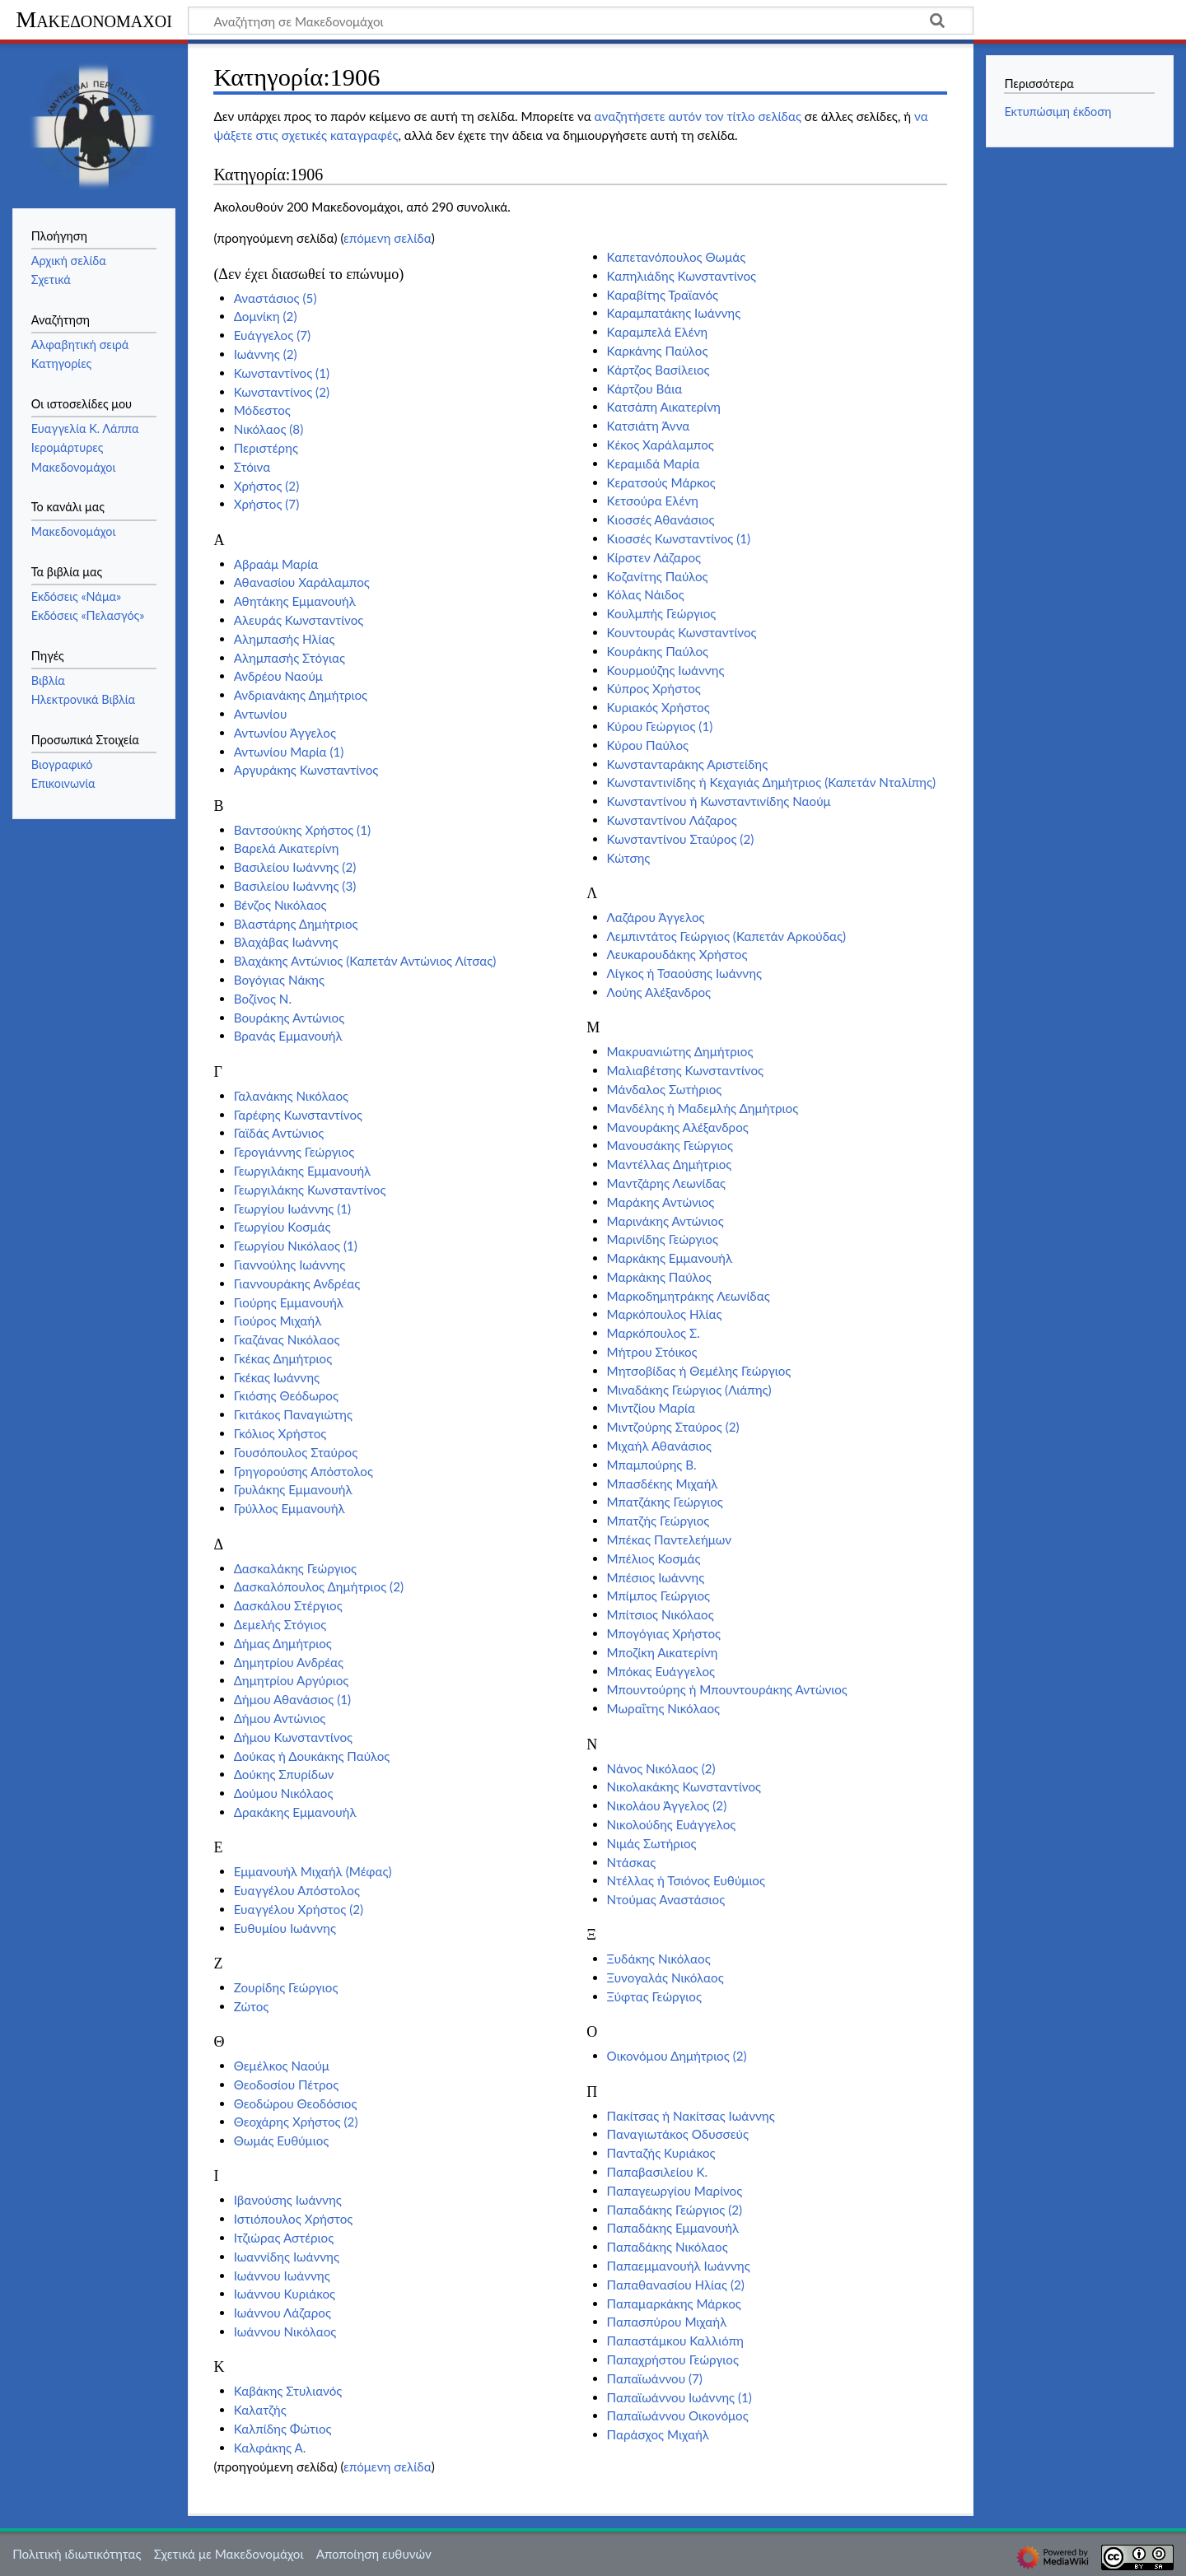 This screenshot has width=1186, height=2576. Describe the element at coordinates (675, 2340) in the screenshot. I see `Παπαστάμκου Καλλιόπη` at that location.